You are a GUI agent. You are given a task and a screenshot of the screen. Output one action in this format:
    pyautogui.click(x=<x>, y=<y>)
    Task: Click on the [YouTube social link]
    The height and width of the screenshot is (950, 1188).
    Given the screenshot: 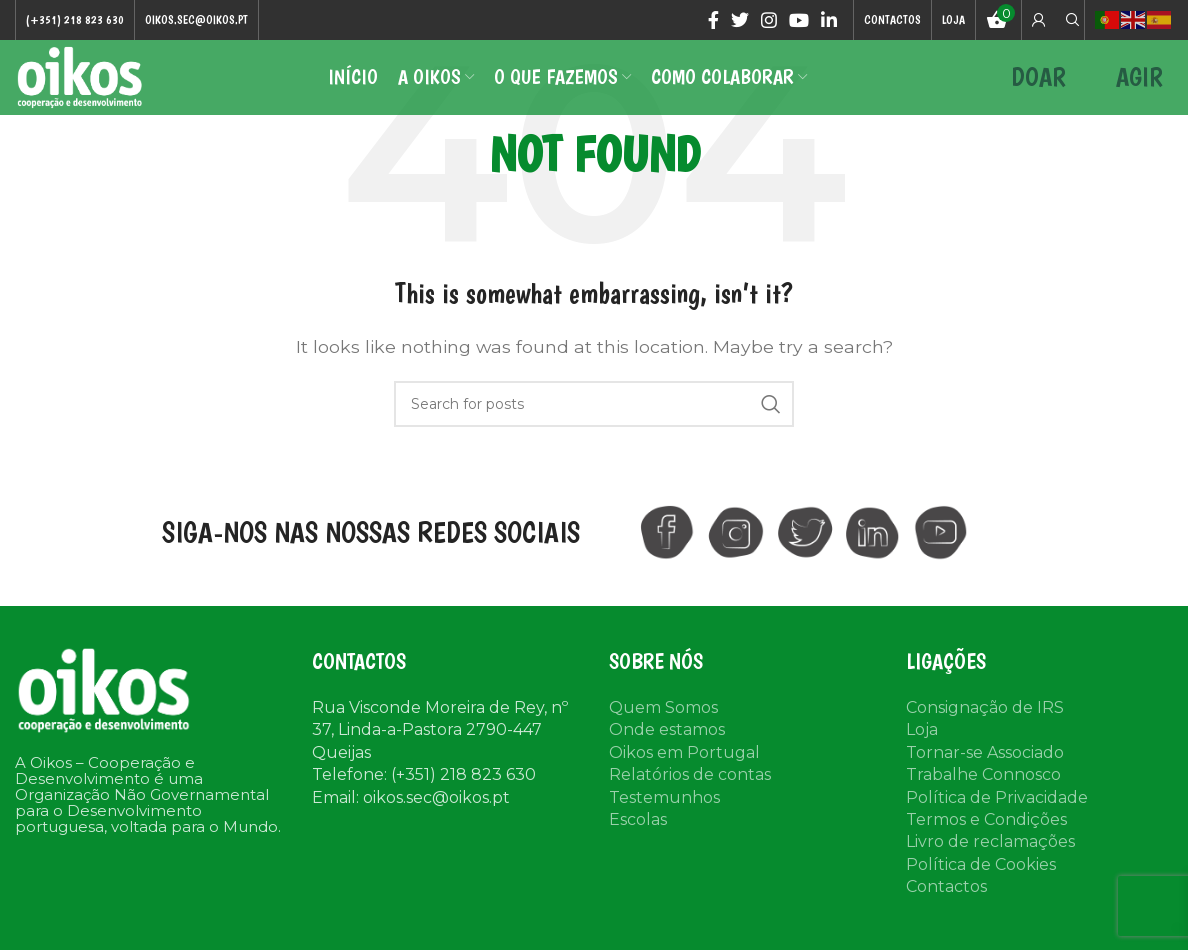 What is the action you would take?
    pyautogui.click(x=799, y=21)
    